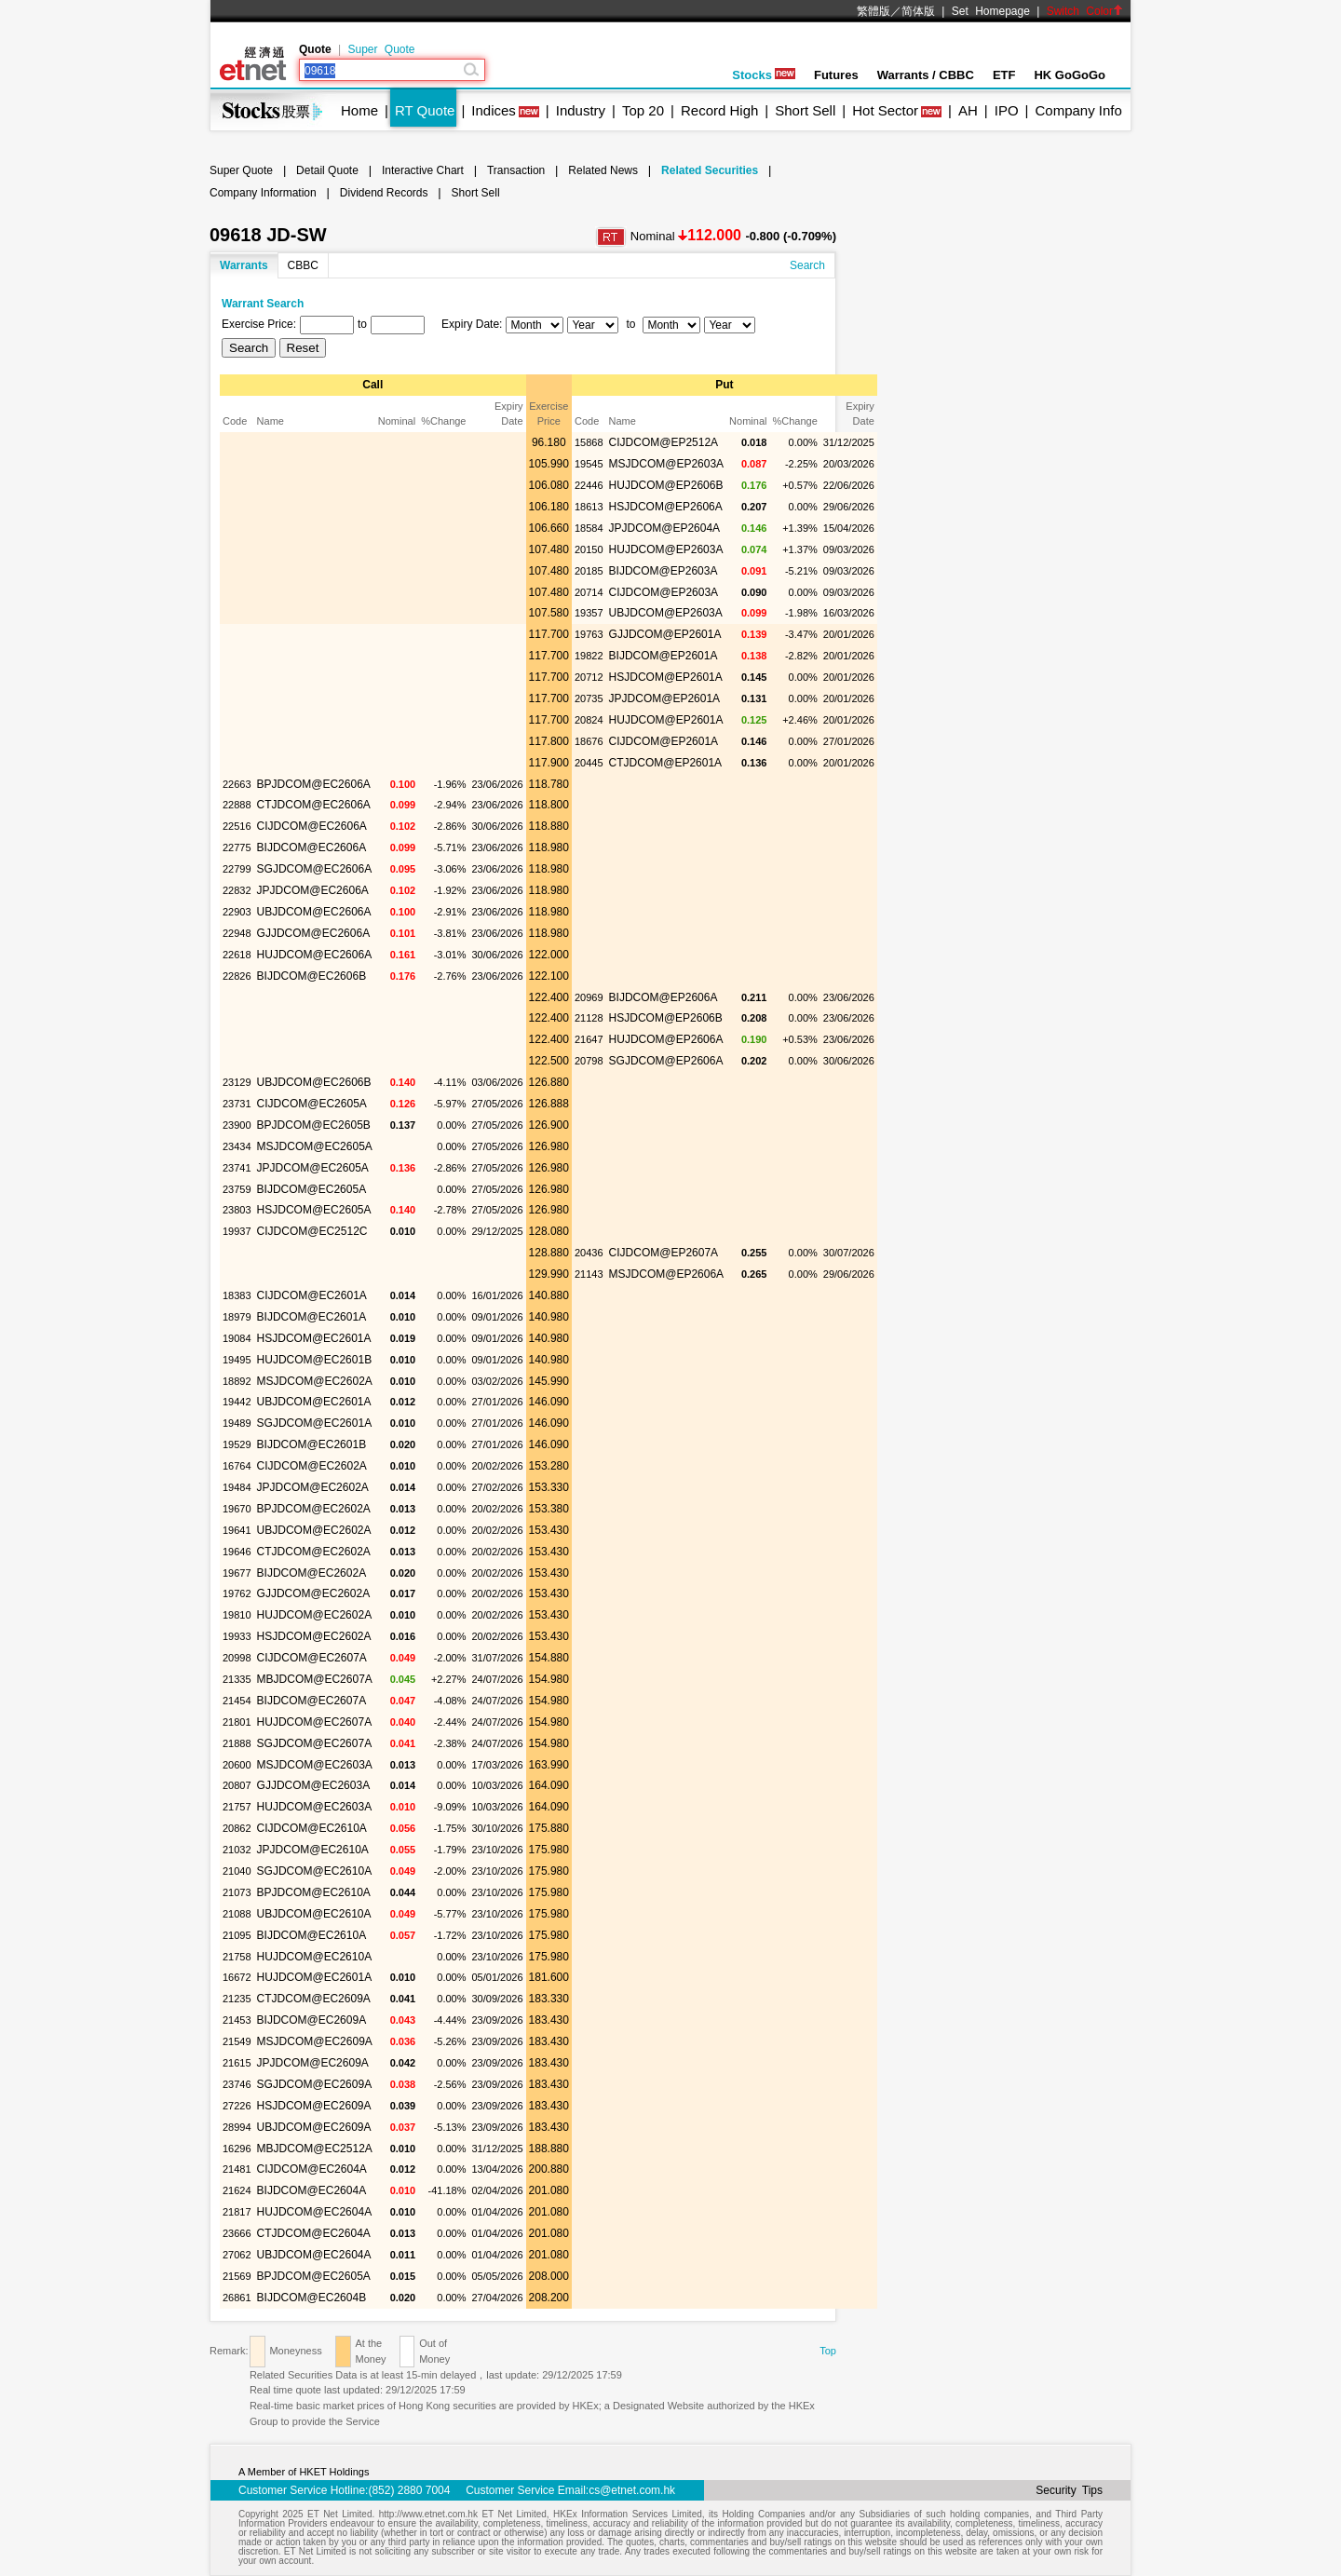 The width and height of the screenshot is (1341, 2576). I want to click on JPJDCOM@EP2601A, so click(665, 698).